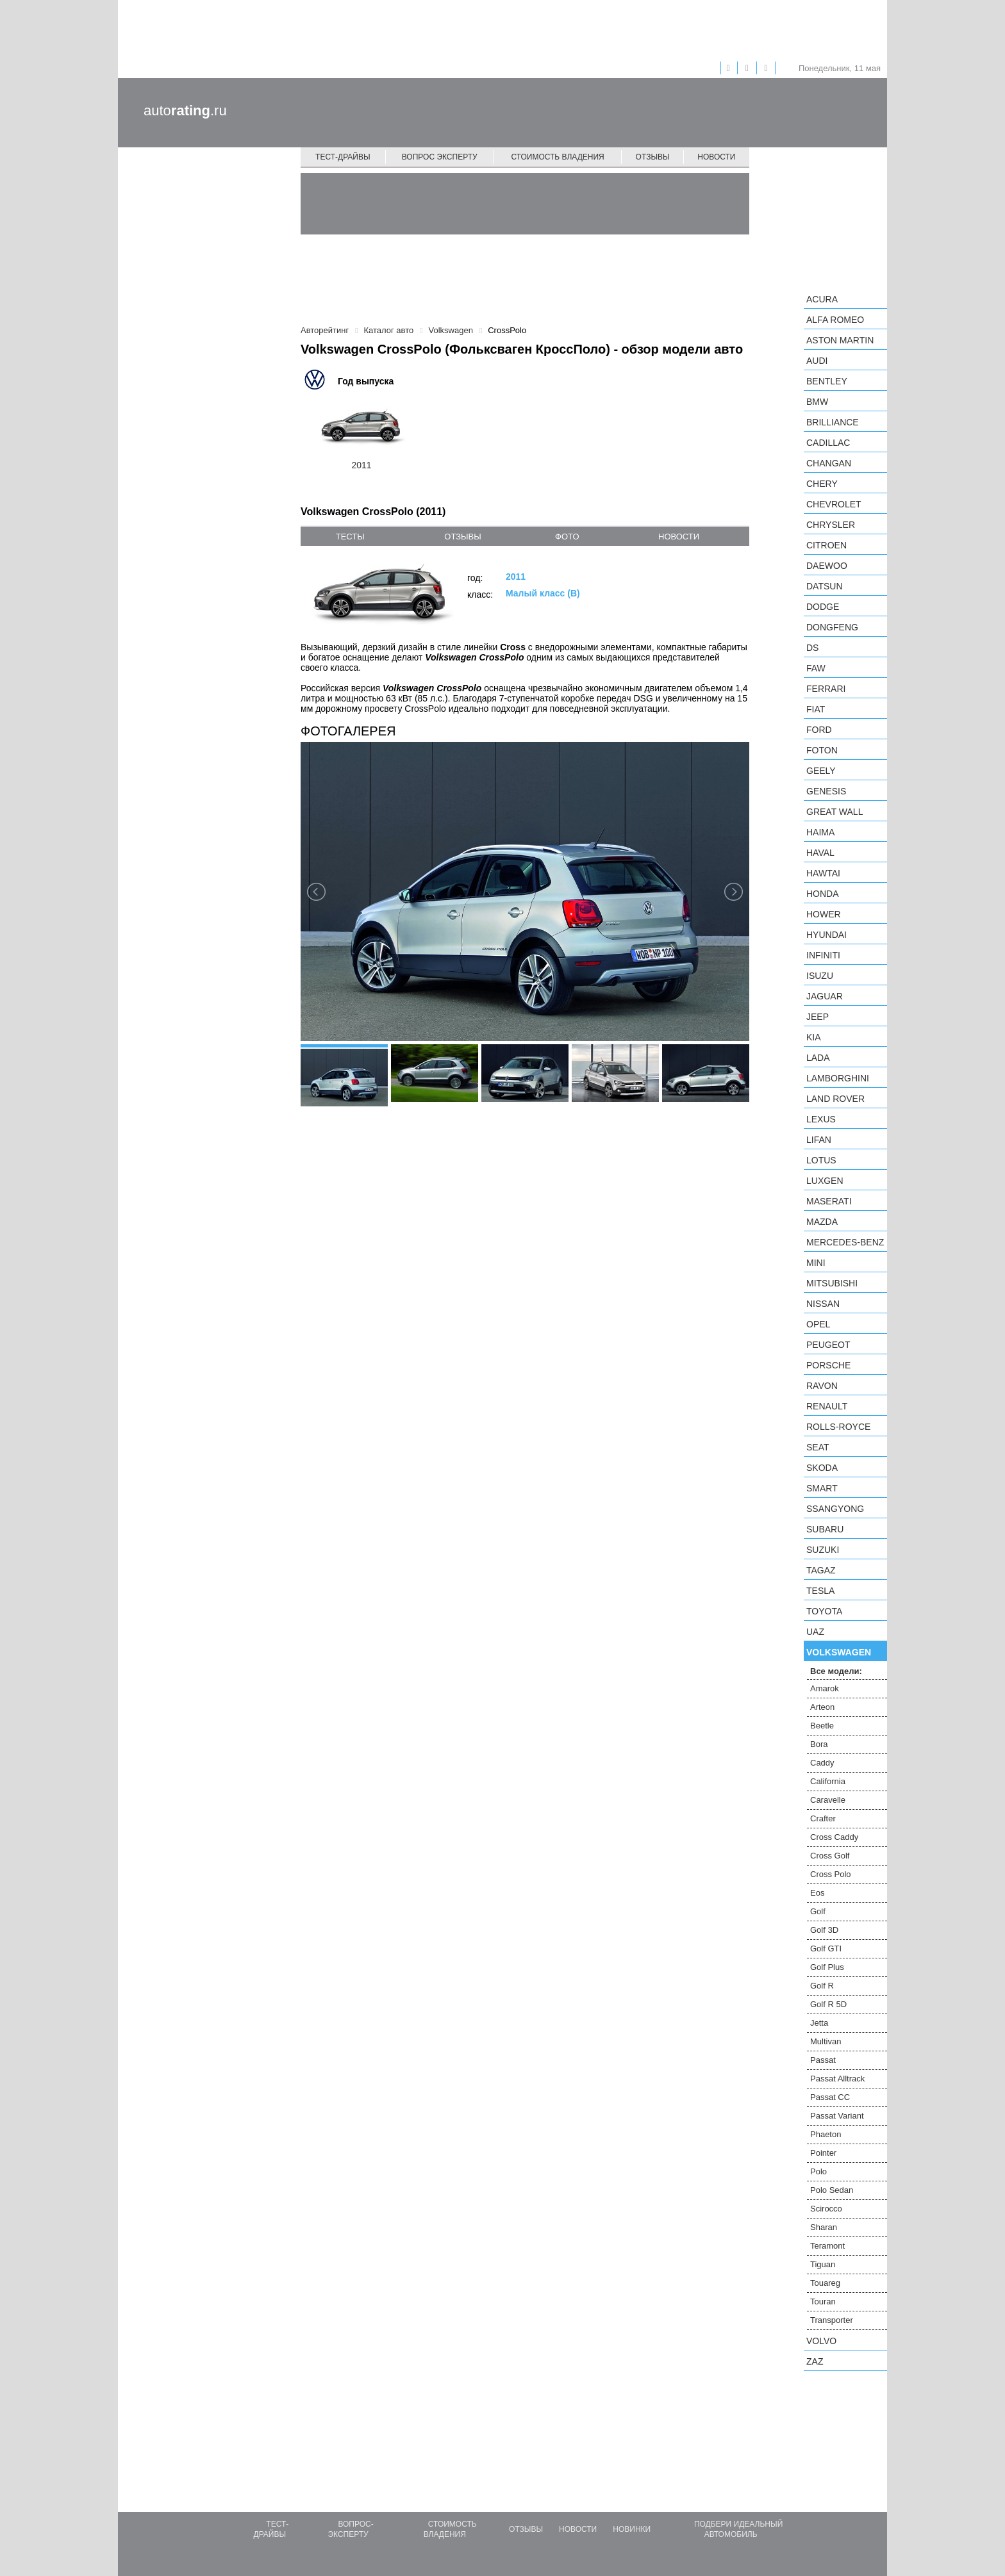 The width and height of the screenshot is (1005, 2576). What do you see at coordinates (826, 566) in the screenshot?
I see `Daewoo` at bounding box center [826, 566].